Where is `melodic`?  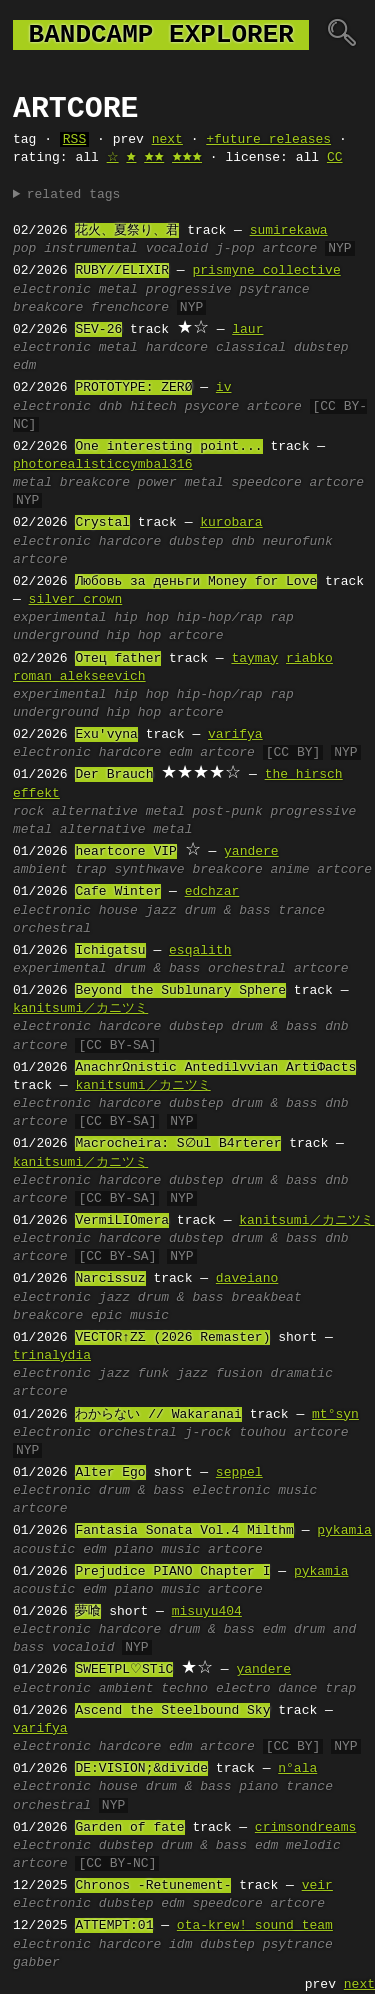 melodic is located at coordinates (313, 1846).